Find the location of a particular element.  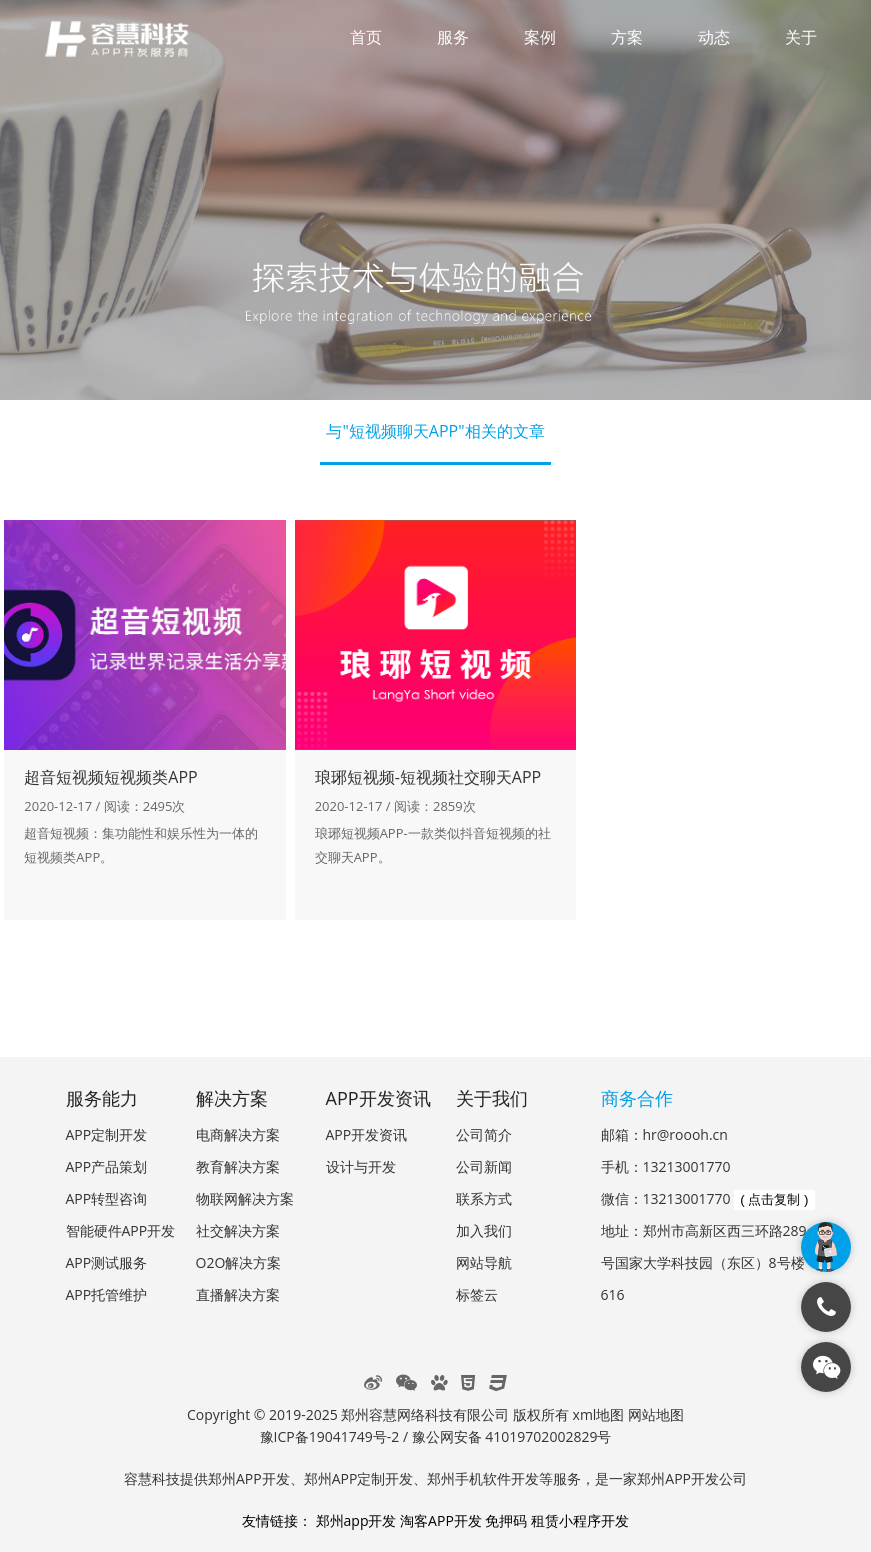

O2O解决方案 is located at coordinates (239, 1262).